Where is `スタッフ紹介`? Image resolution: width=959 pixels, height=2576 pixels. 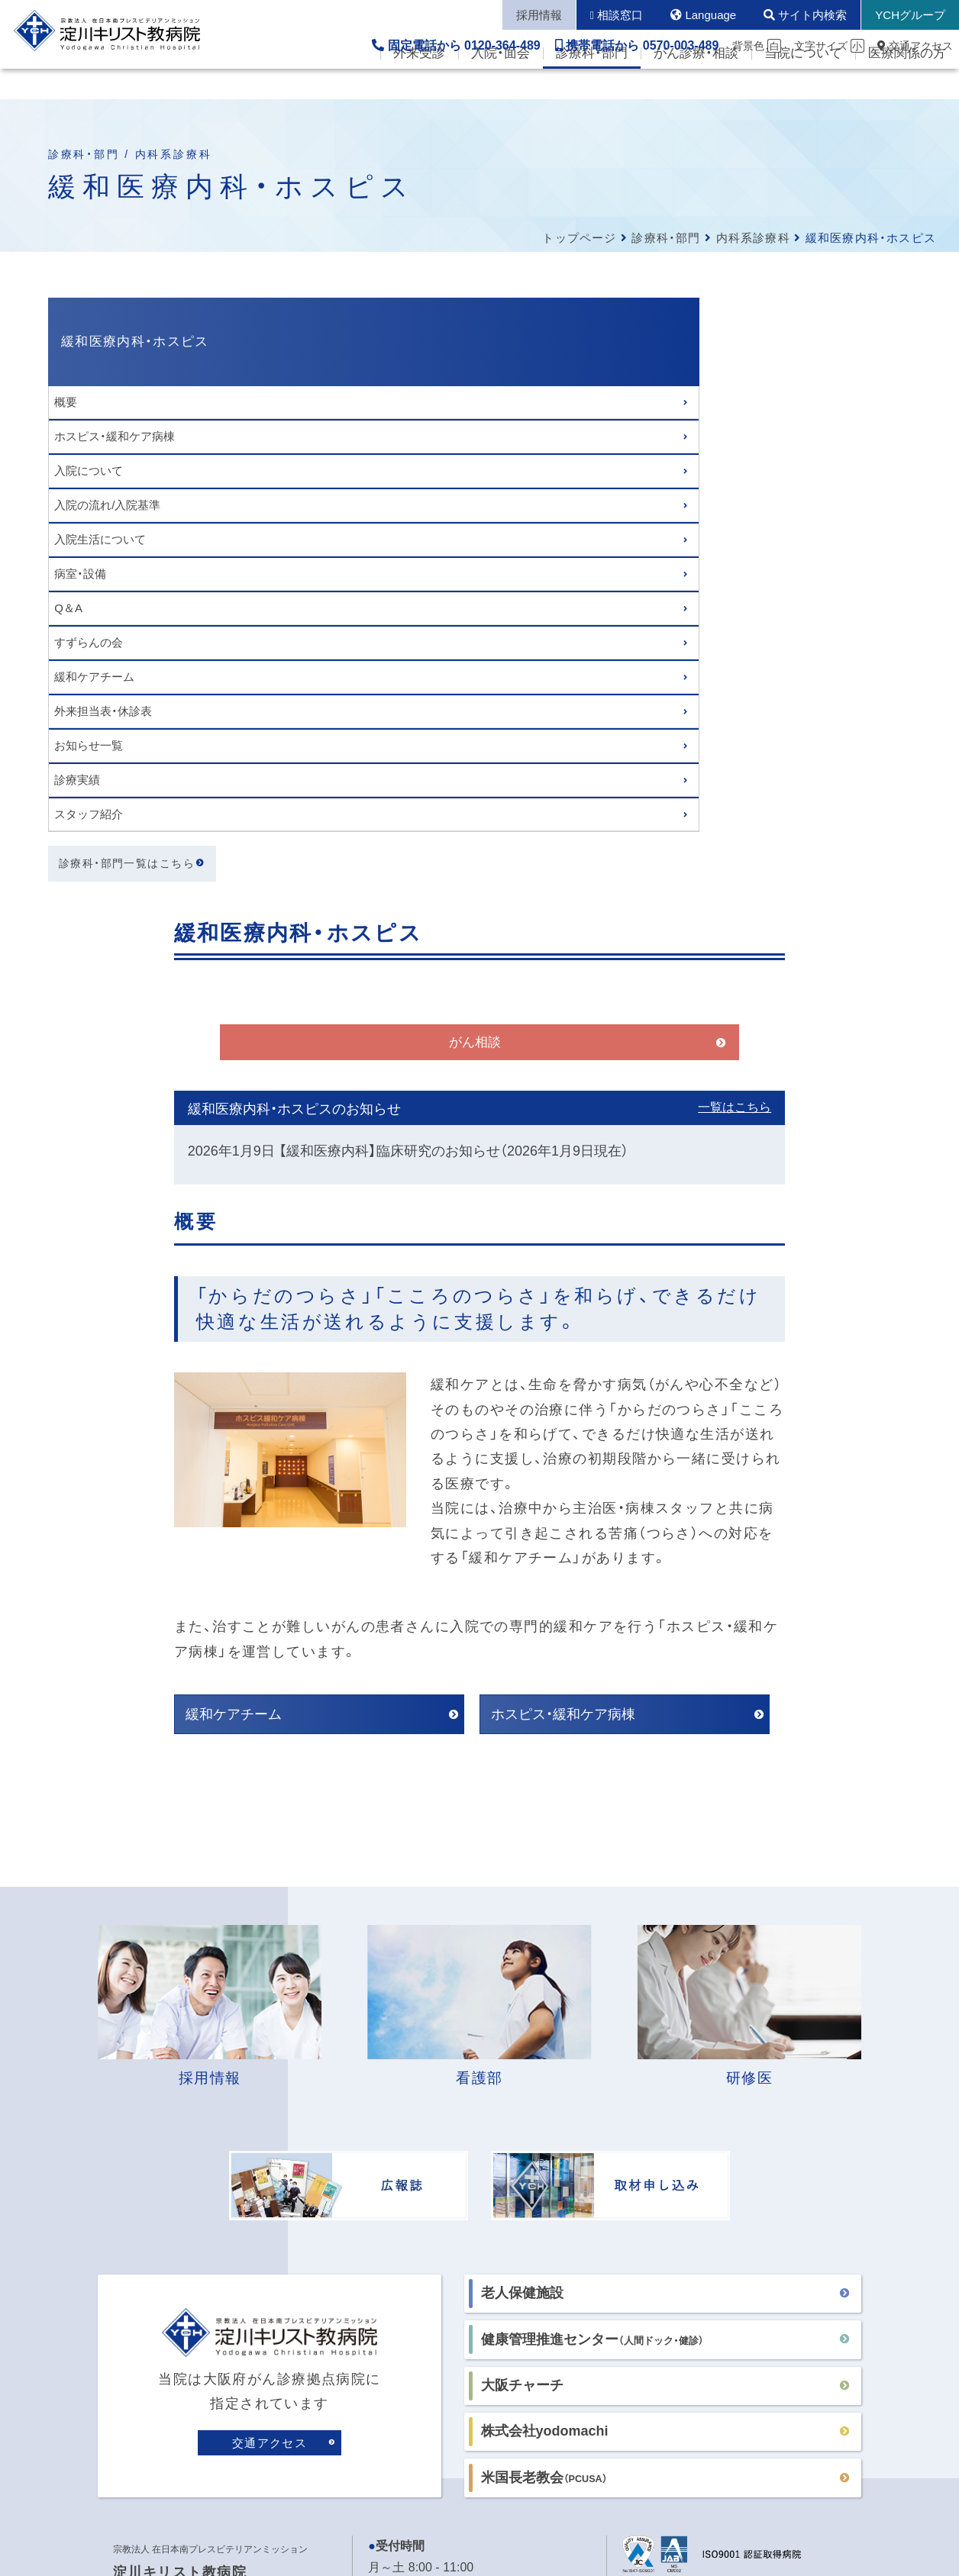
スタッフ紹介 is located at coordinates (88, 814).